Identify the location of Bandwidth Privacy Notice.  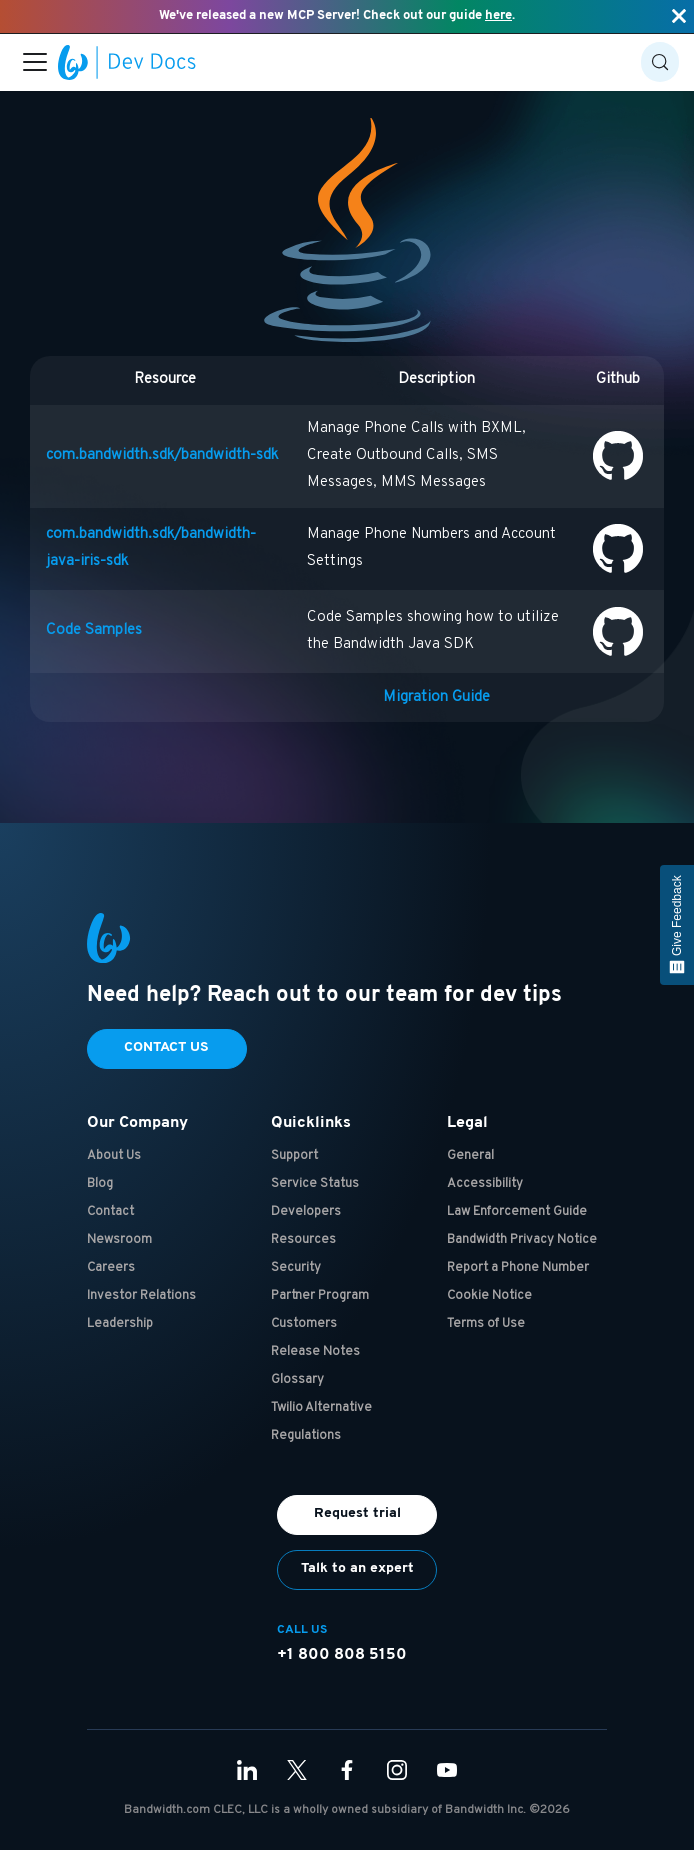
(522, 1240).